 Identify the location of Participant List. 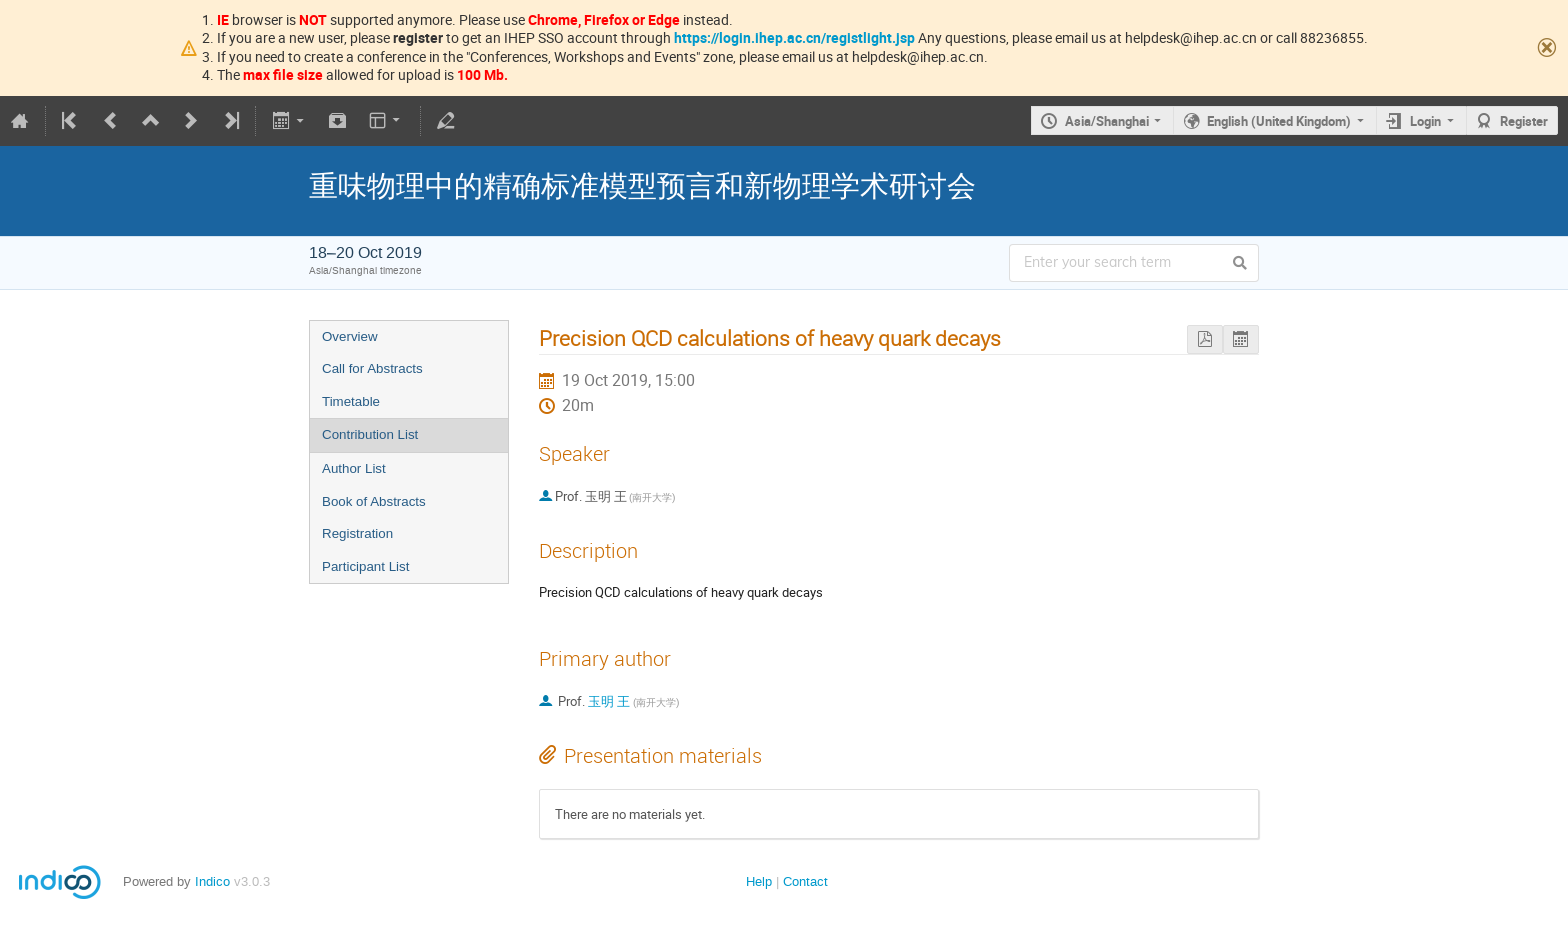
(365, 566).